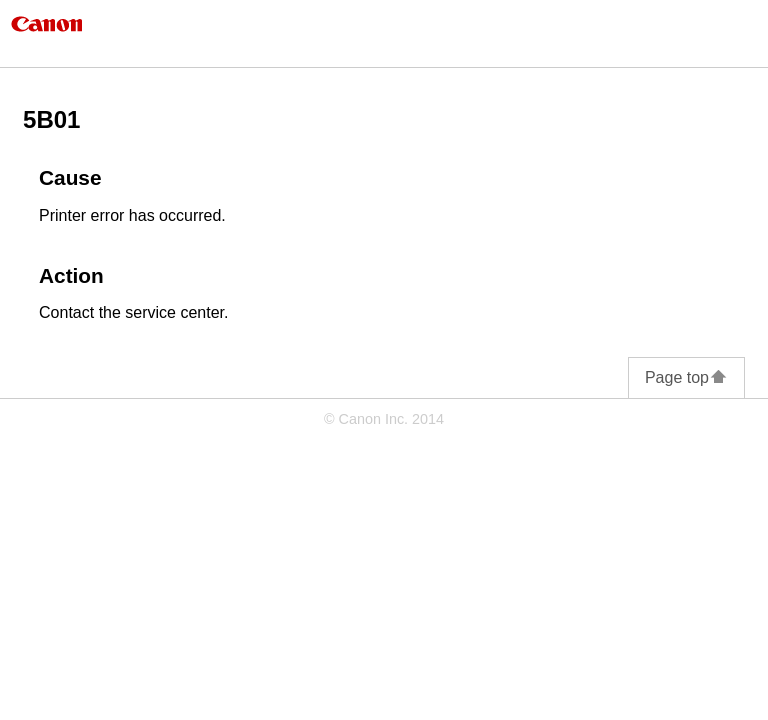  Describe the element at coordinates (686, 377) in the screenshot. I see `Page top` at that location.